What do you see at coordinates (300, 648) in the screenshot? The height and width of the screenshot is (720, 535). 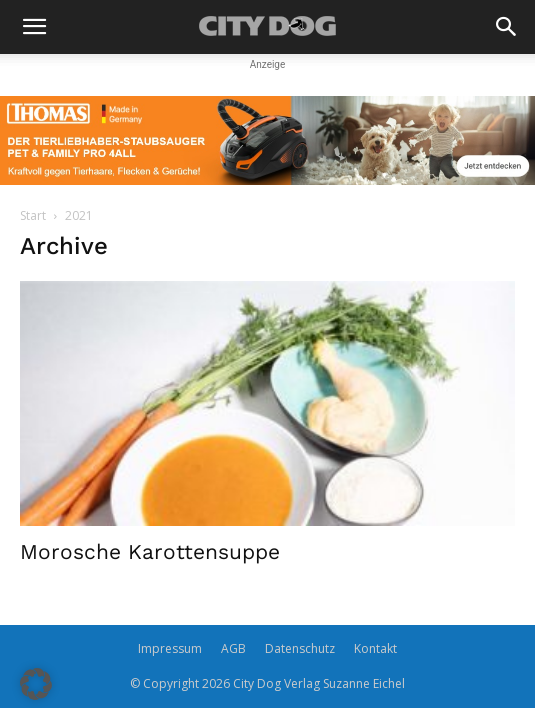 I see `Datenschutz` at bounding box center [300, 648].